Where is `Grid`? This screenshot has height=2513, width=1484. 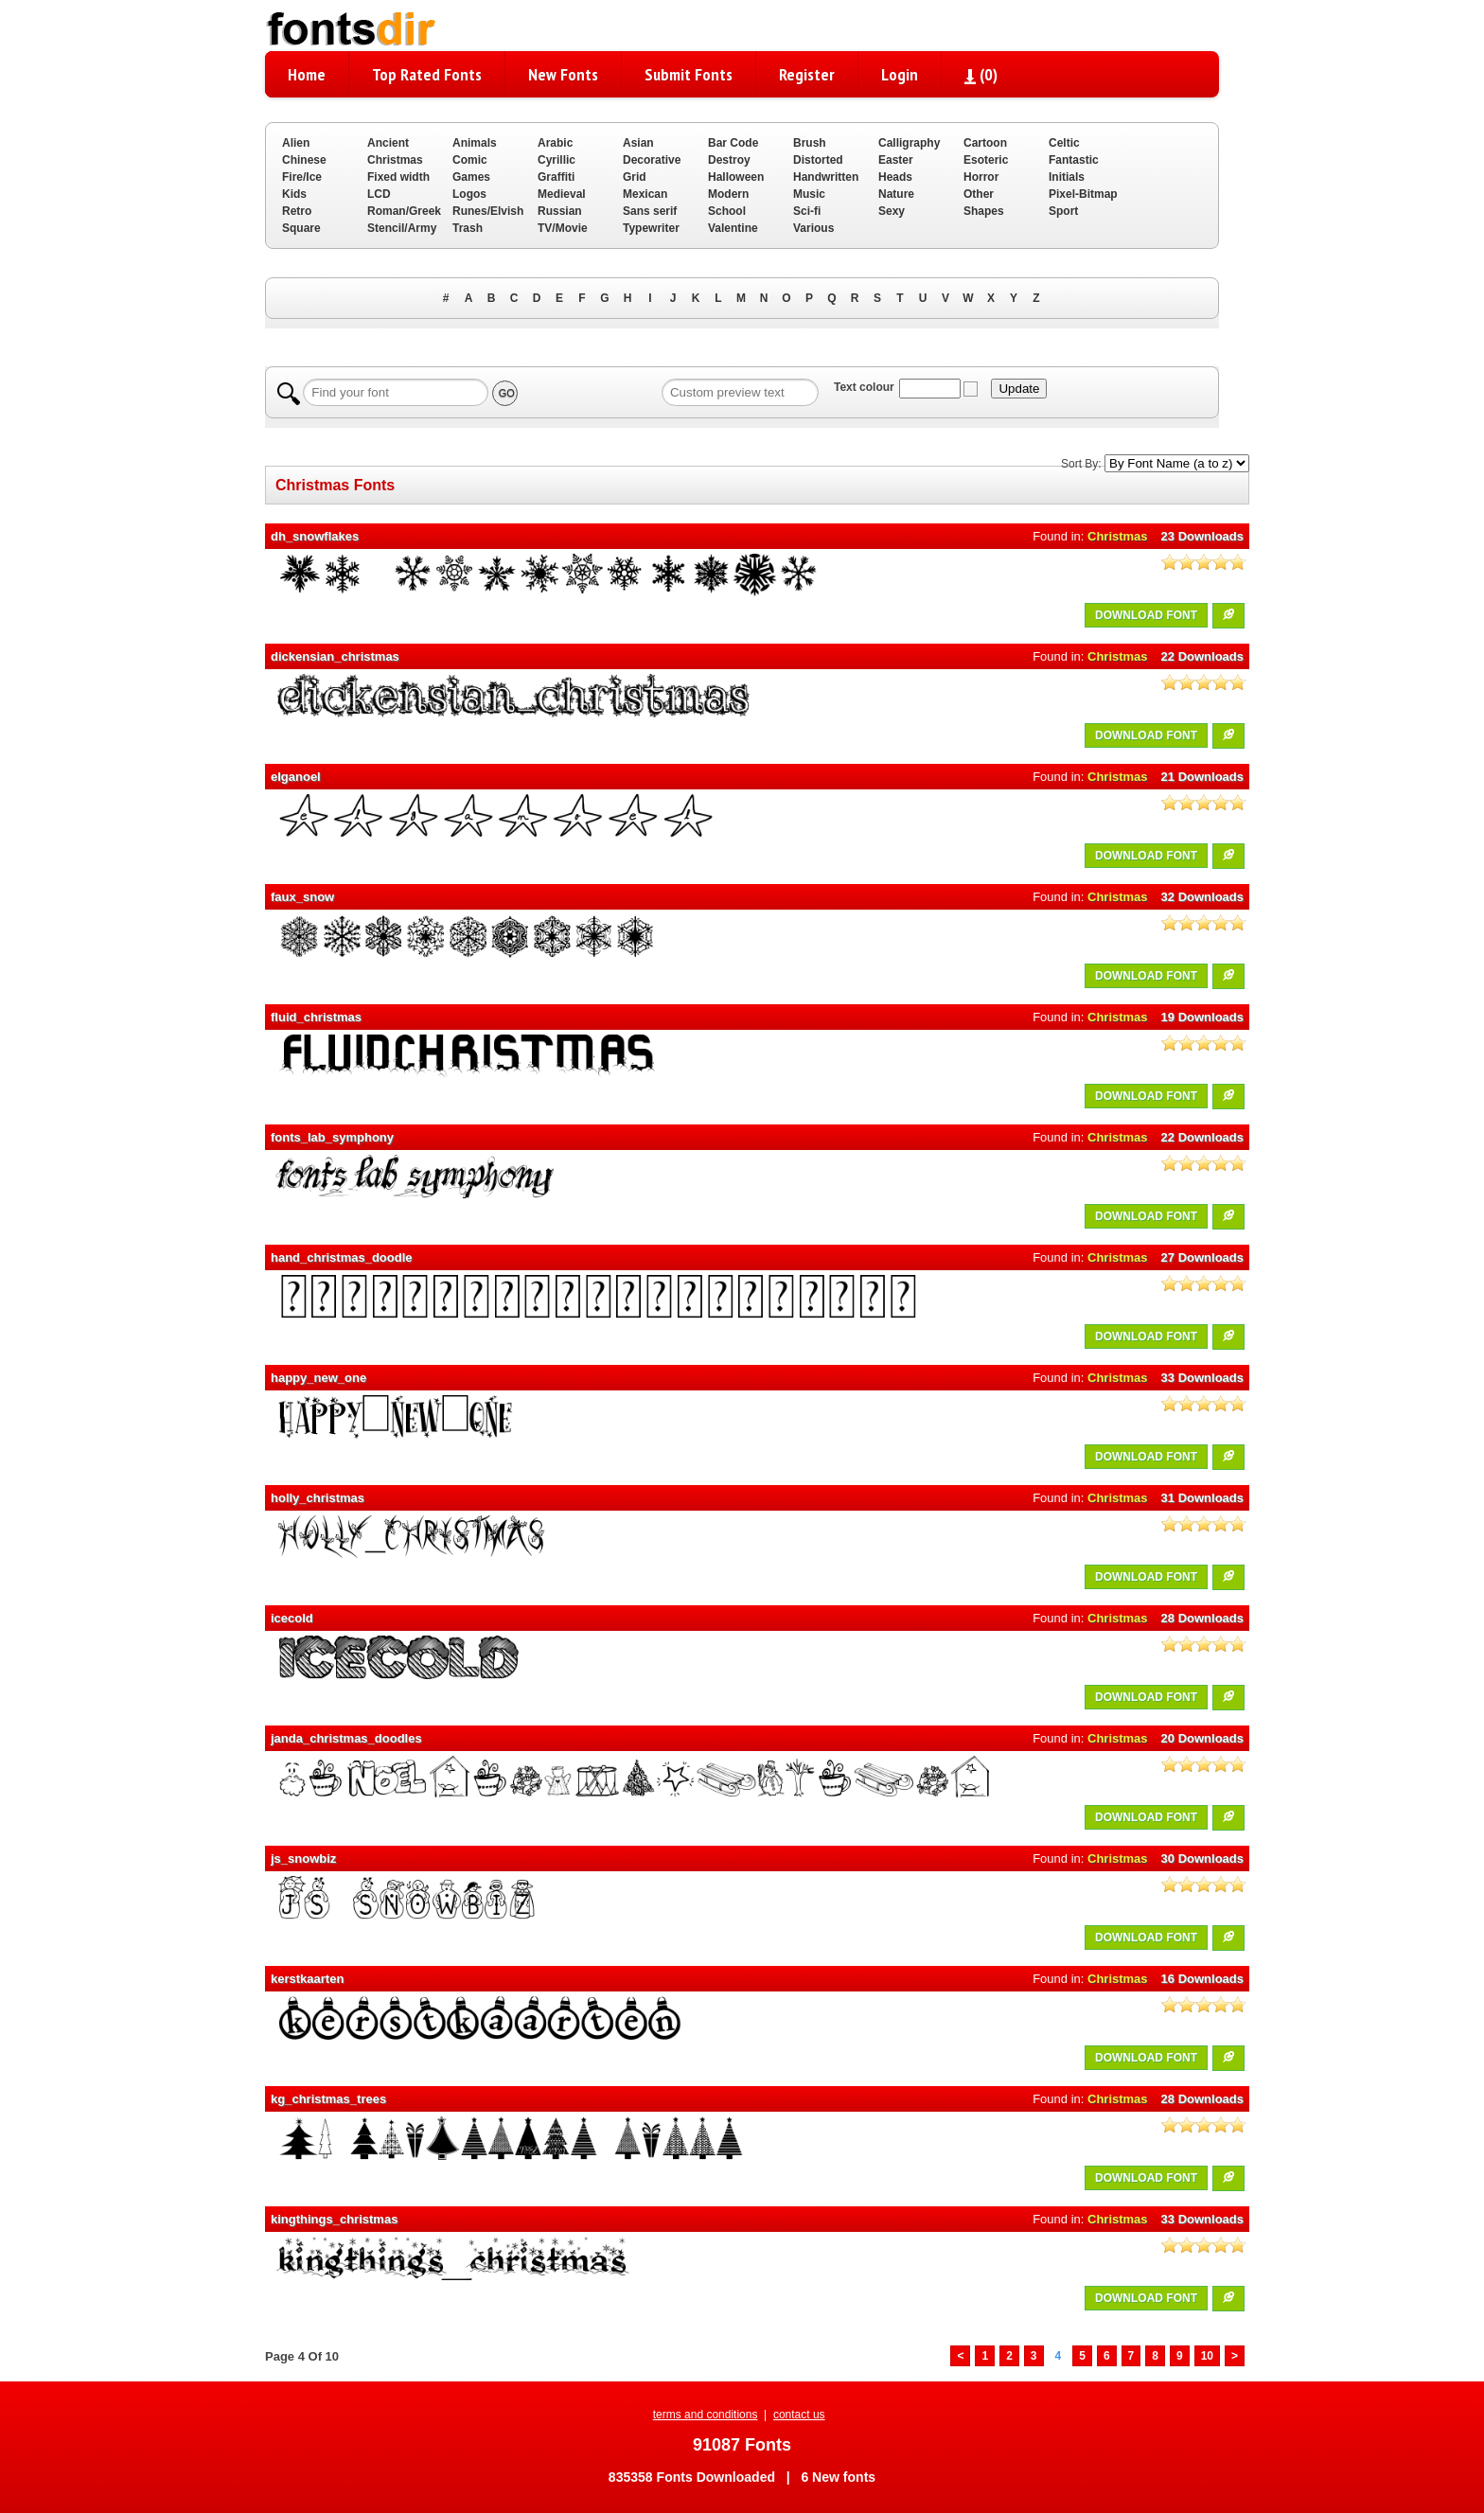 Grid is located at coordinates (634, 177).